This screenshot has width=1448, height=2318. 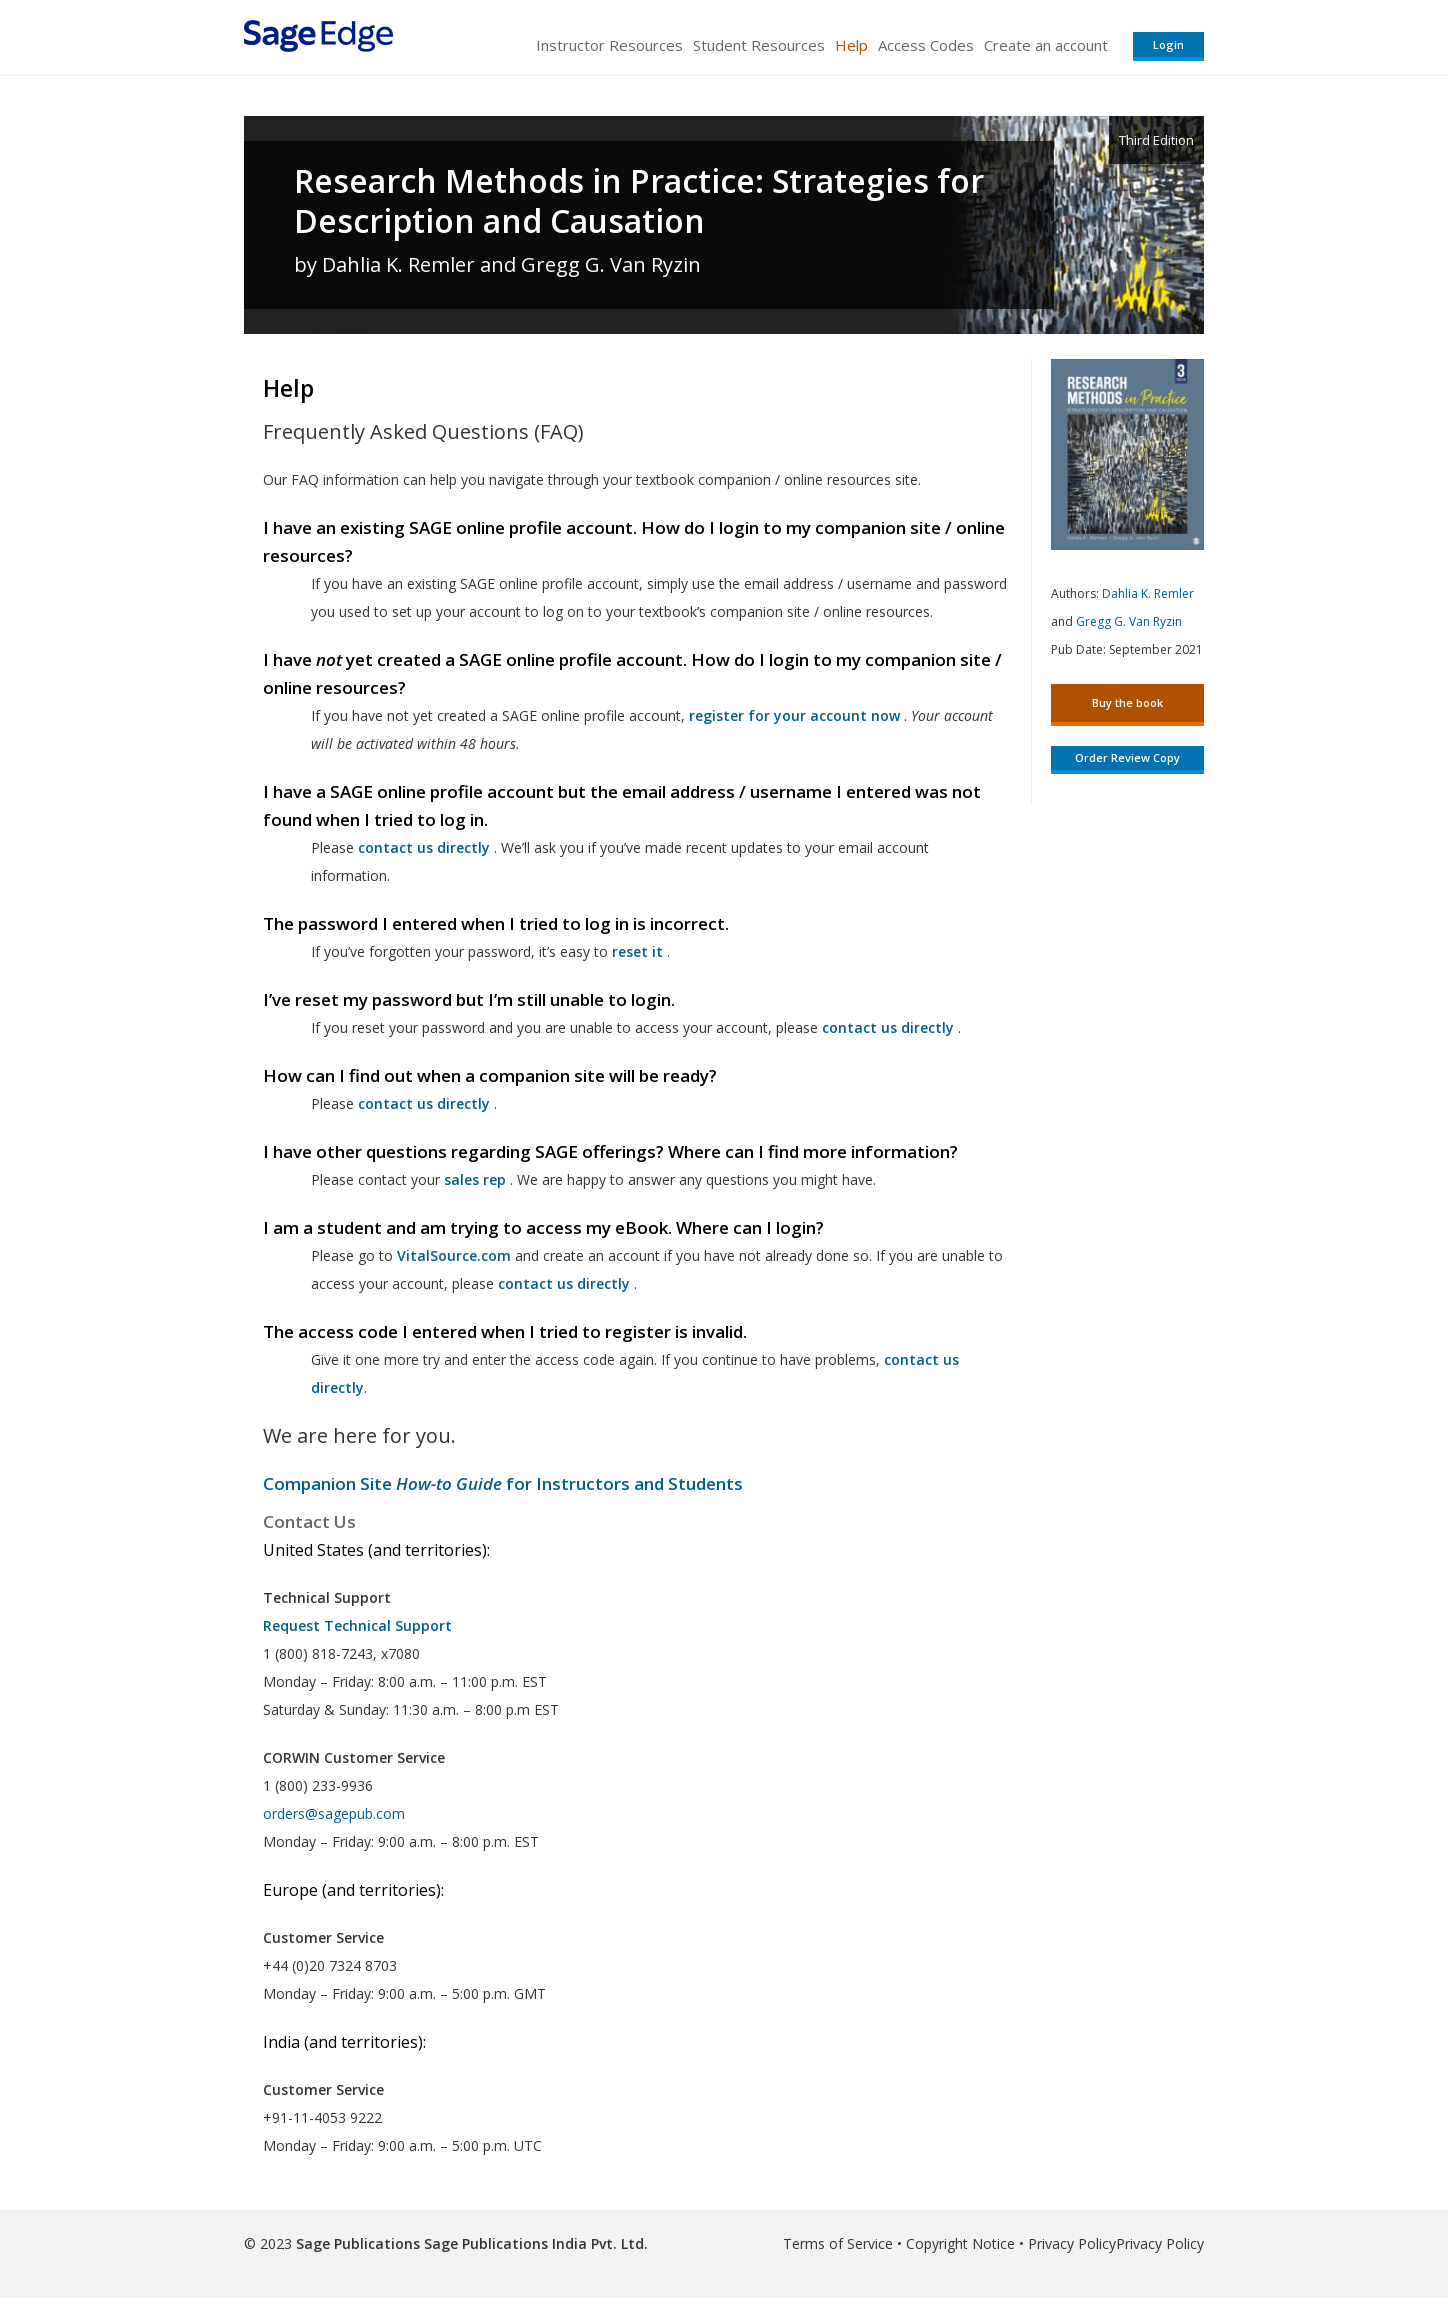 What do you see at coordinates (534, 2243) in the screenshot?
I see `Sage Publications India Pvt. Ltd.` at bounding box center [534, 2243].